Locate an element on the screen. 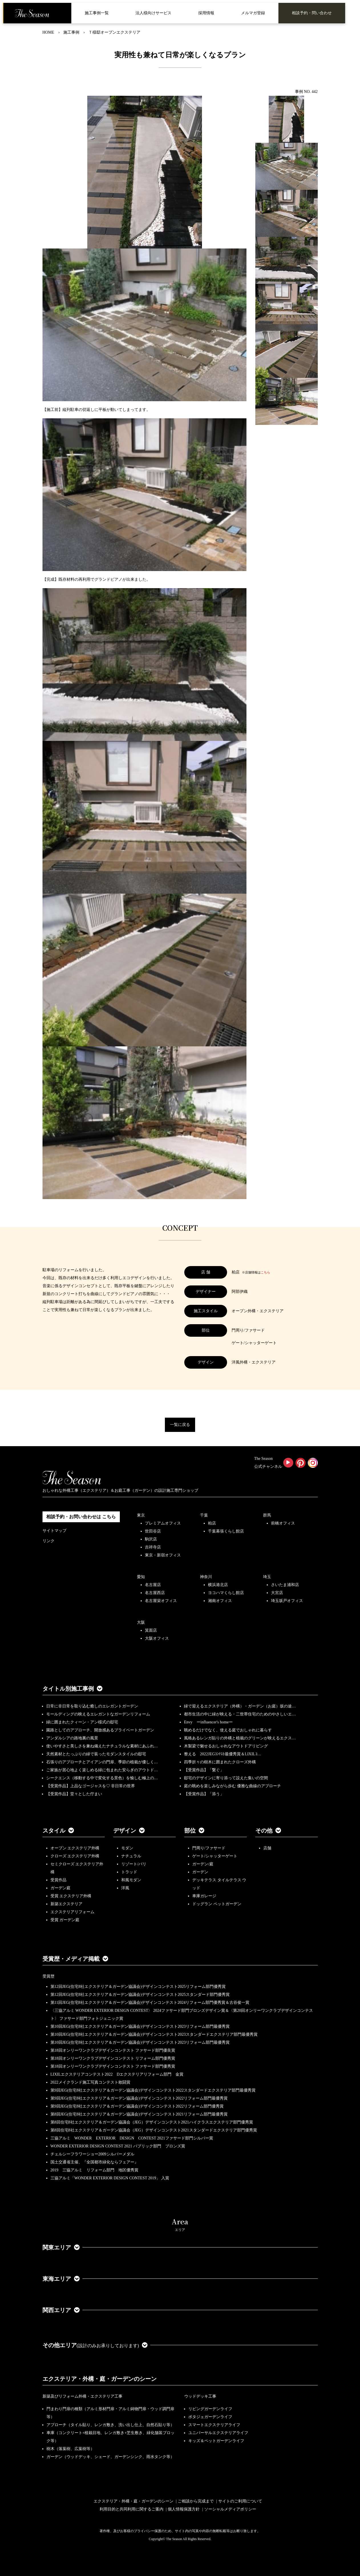 The width and height of the screenshot is (360, 2576). 車庫ガレージ is located at coordinates (204, 1896).